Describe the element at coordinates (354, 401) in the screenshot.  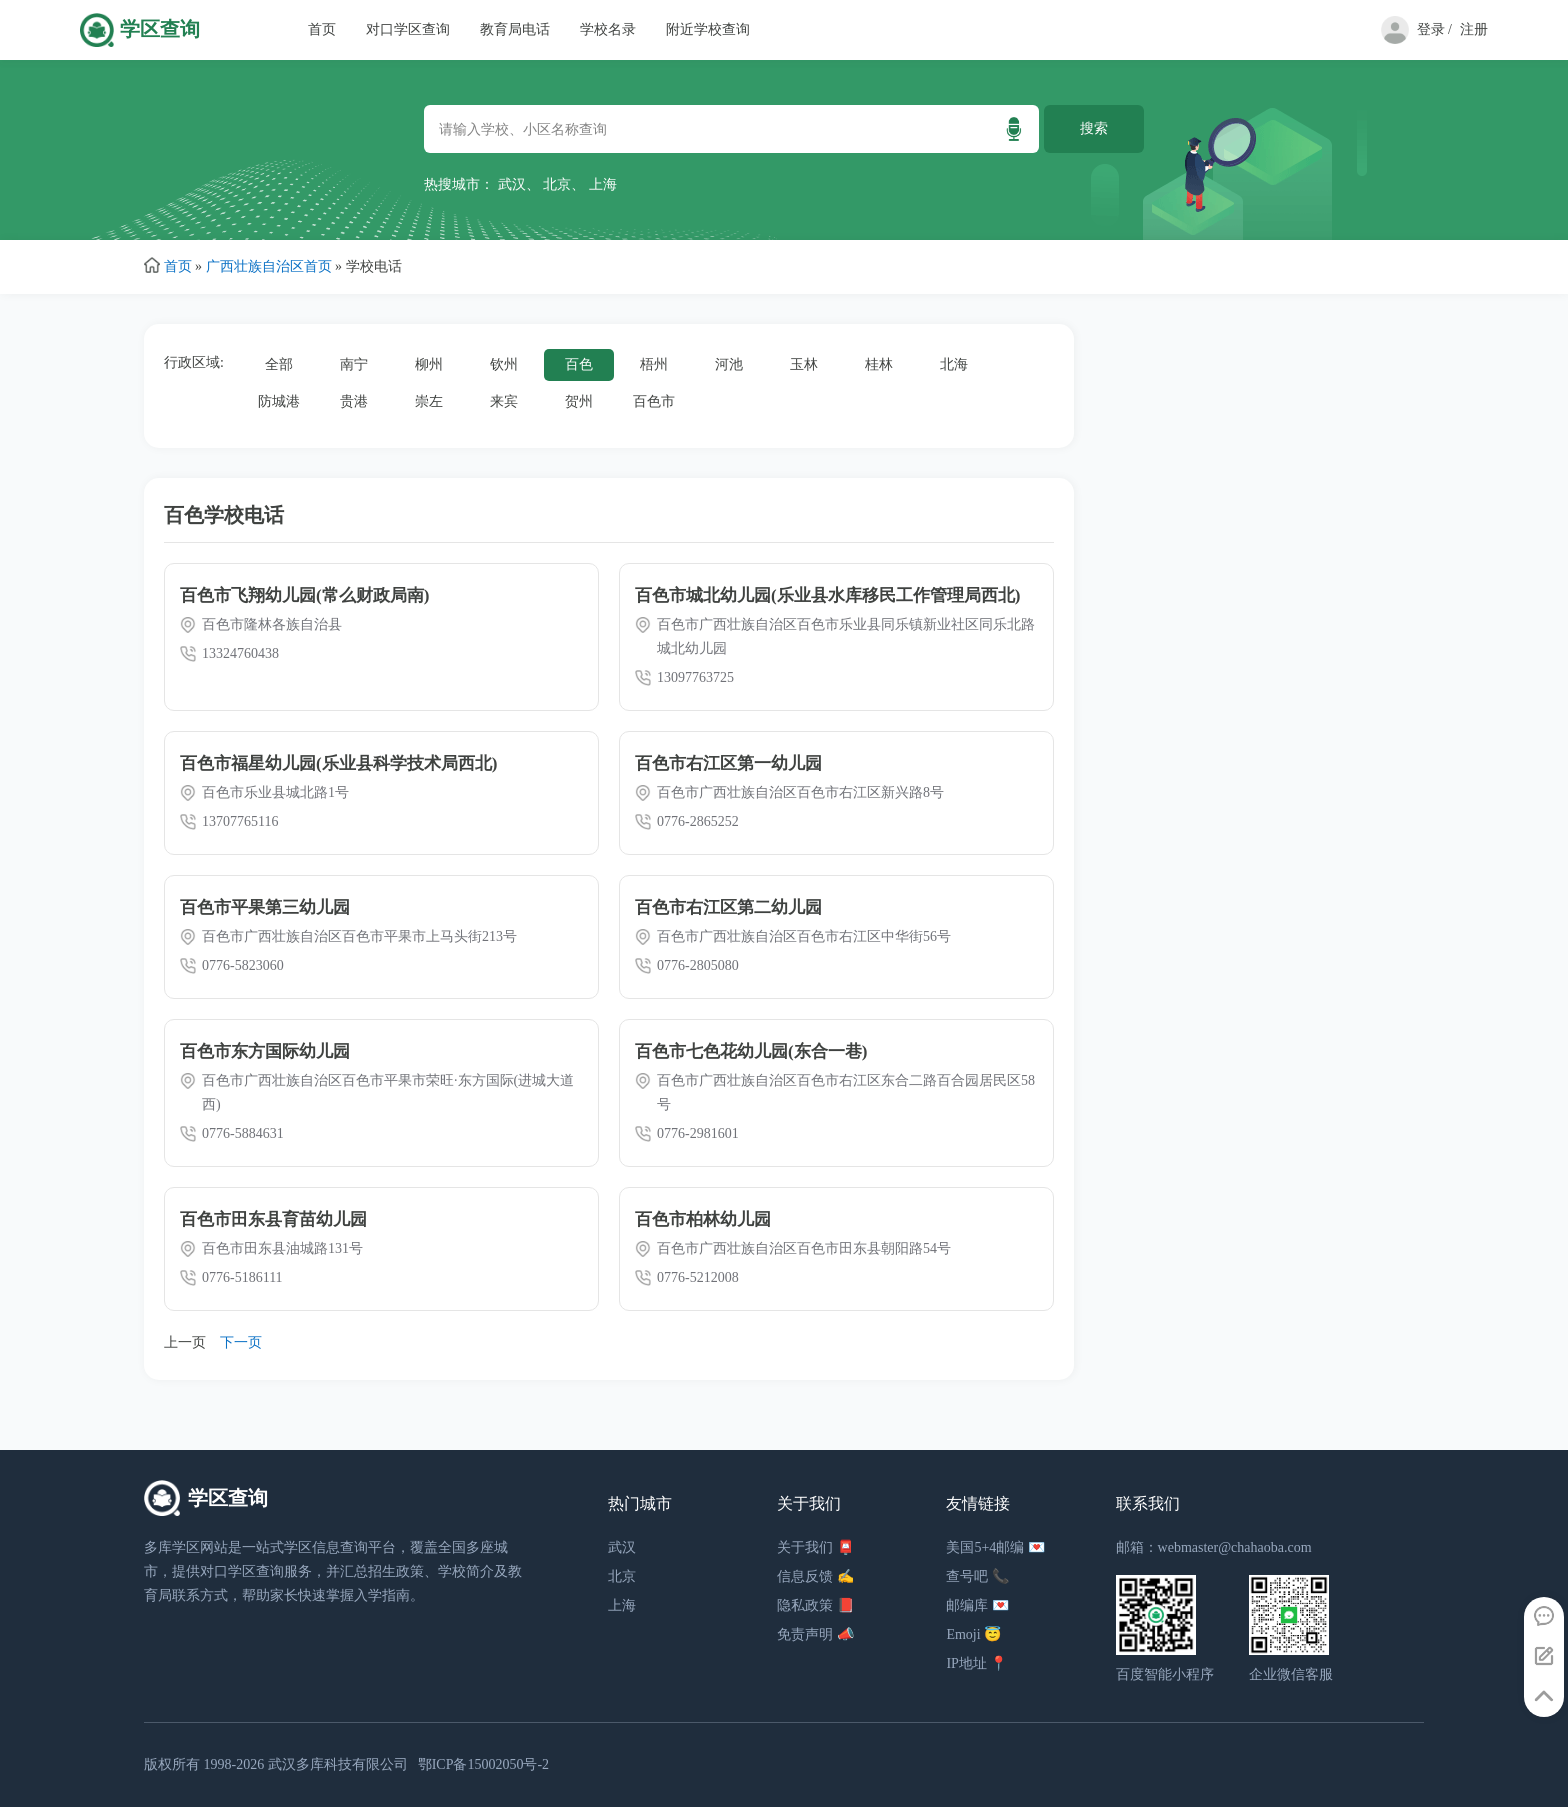
I see `贵港` at that location.